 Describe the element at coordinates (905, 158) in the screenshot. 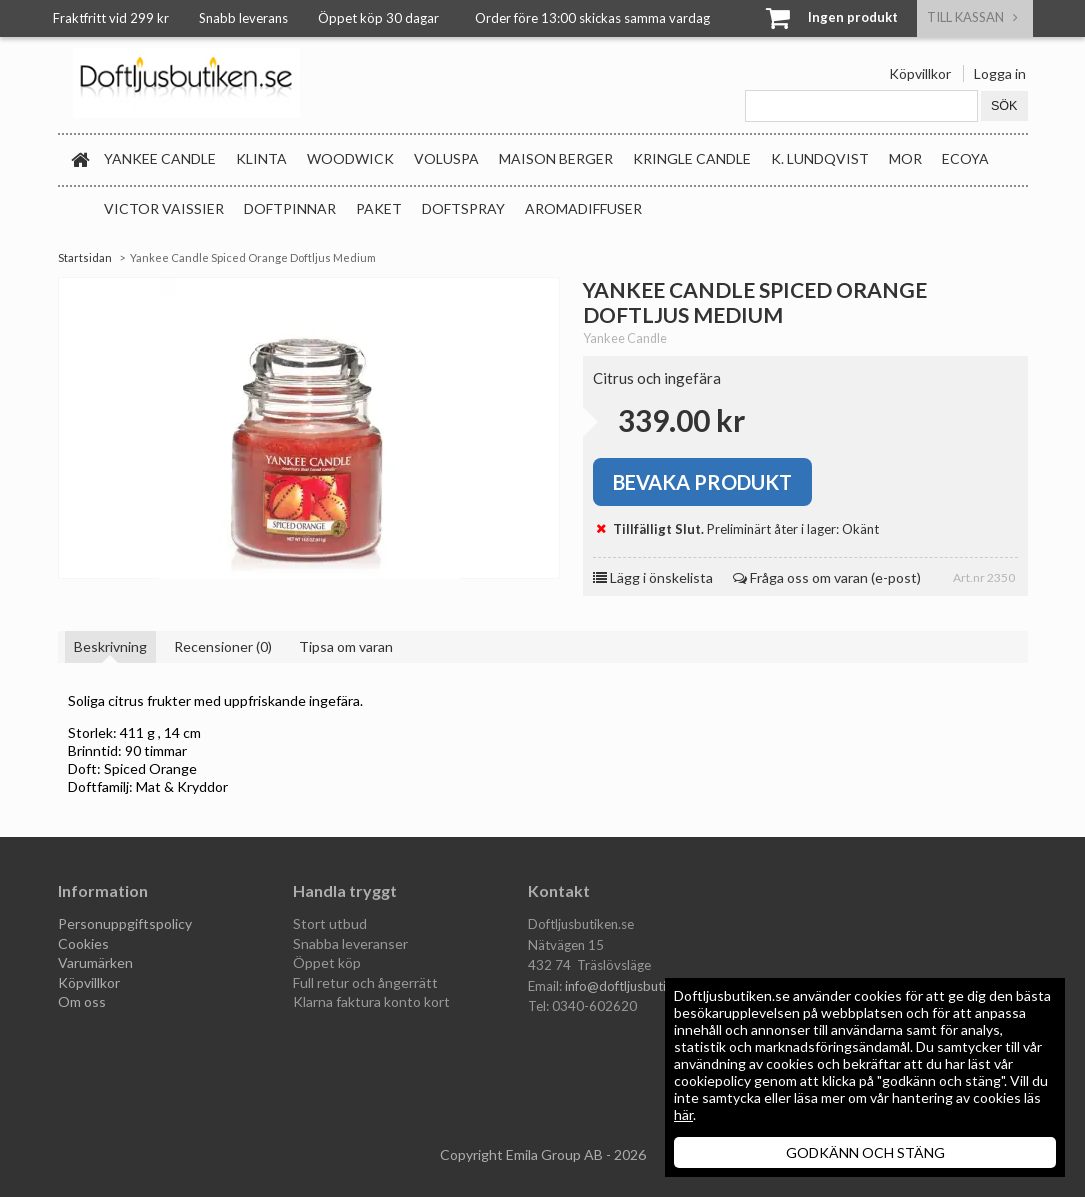

I see `MOR` at that location.